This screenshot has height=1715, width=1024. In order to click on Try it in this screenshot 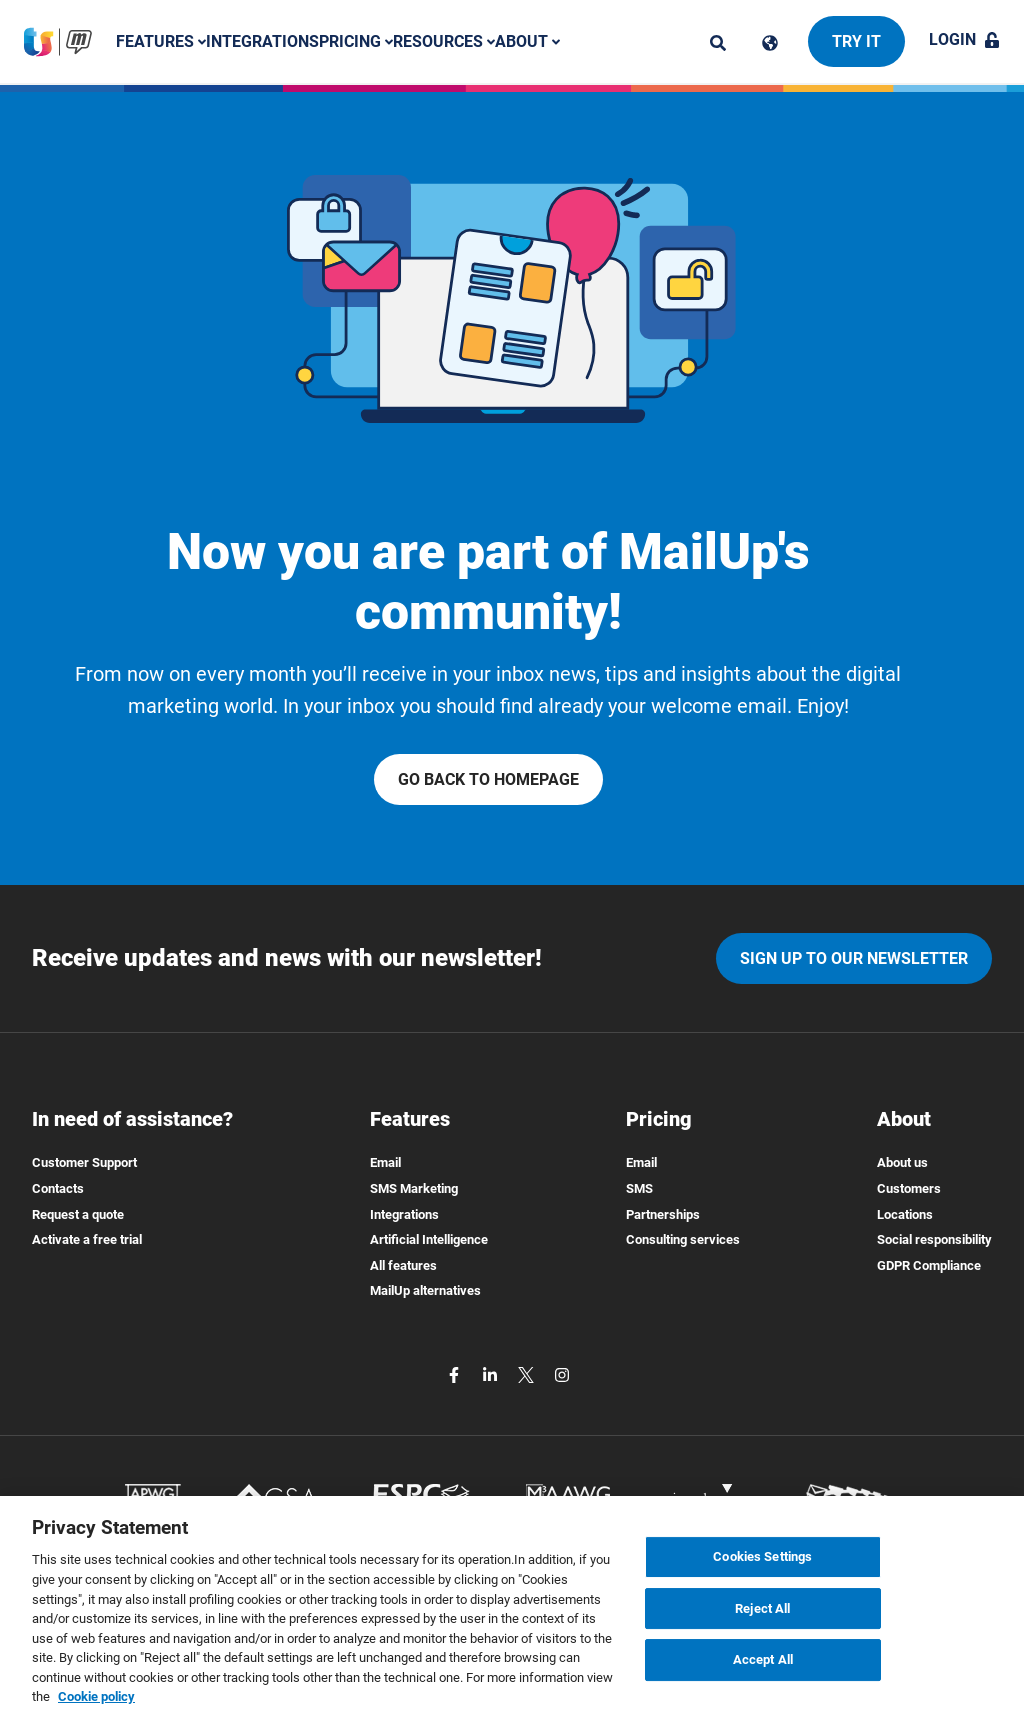, I will do `click(856, 41)`.